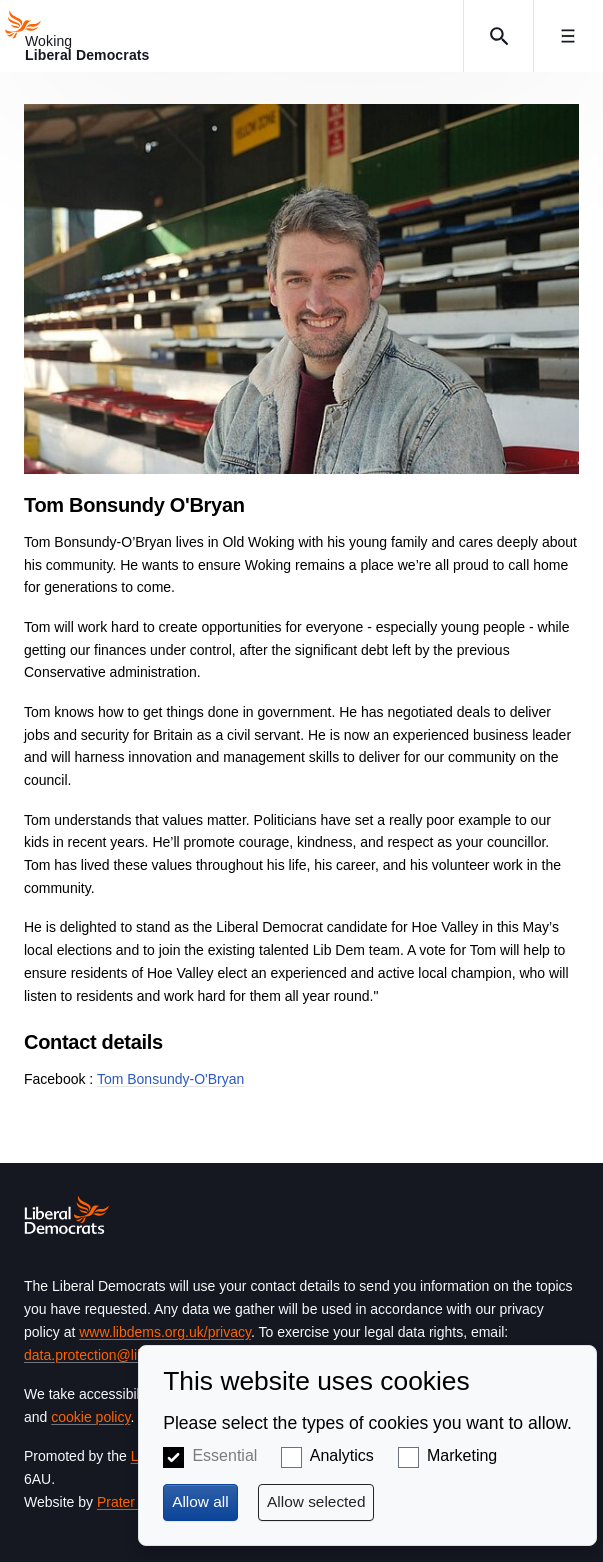 The width and height of the screenshot is (603, 1562). I want to click on Essential, so click(224, 1455).